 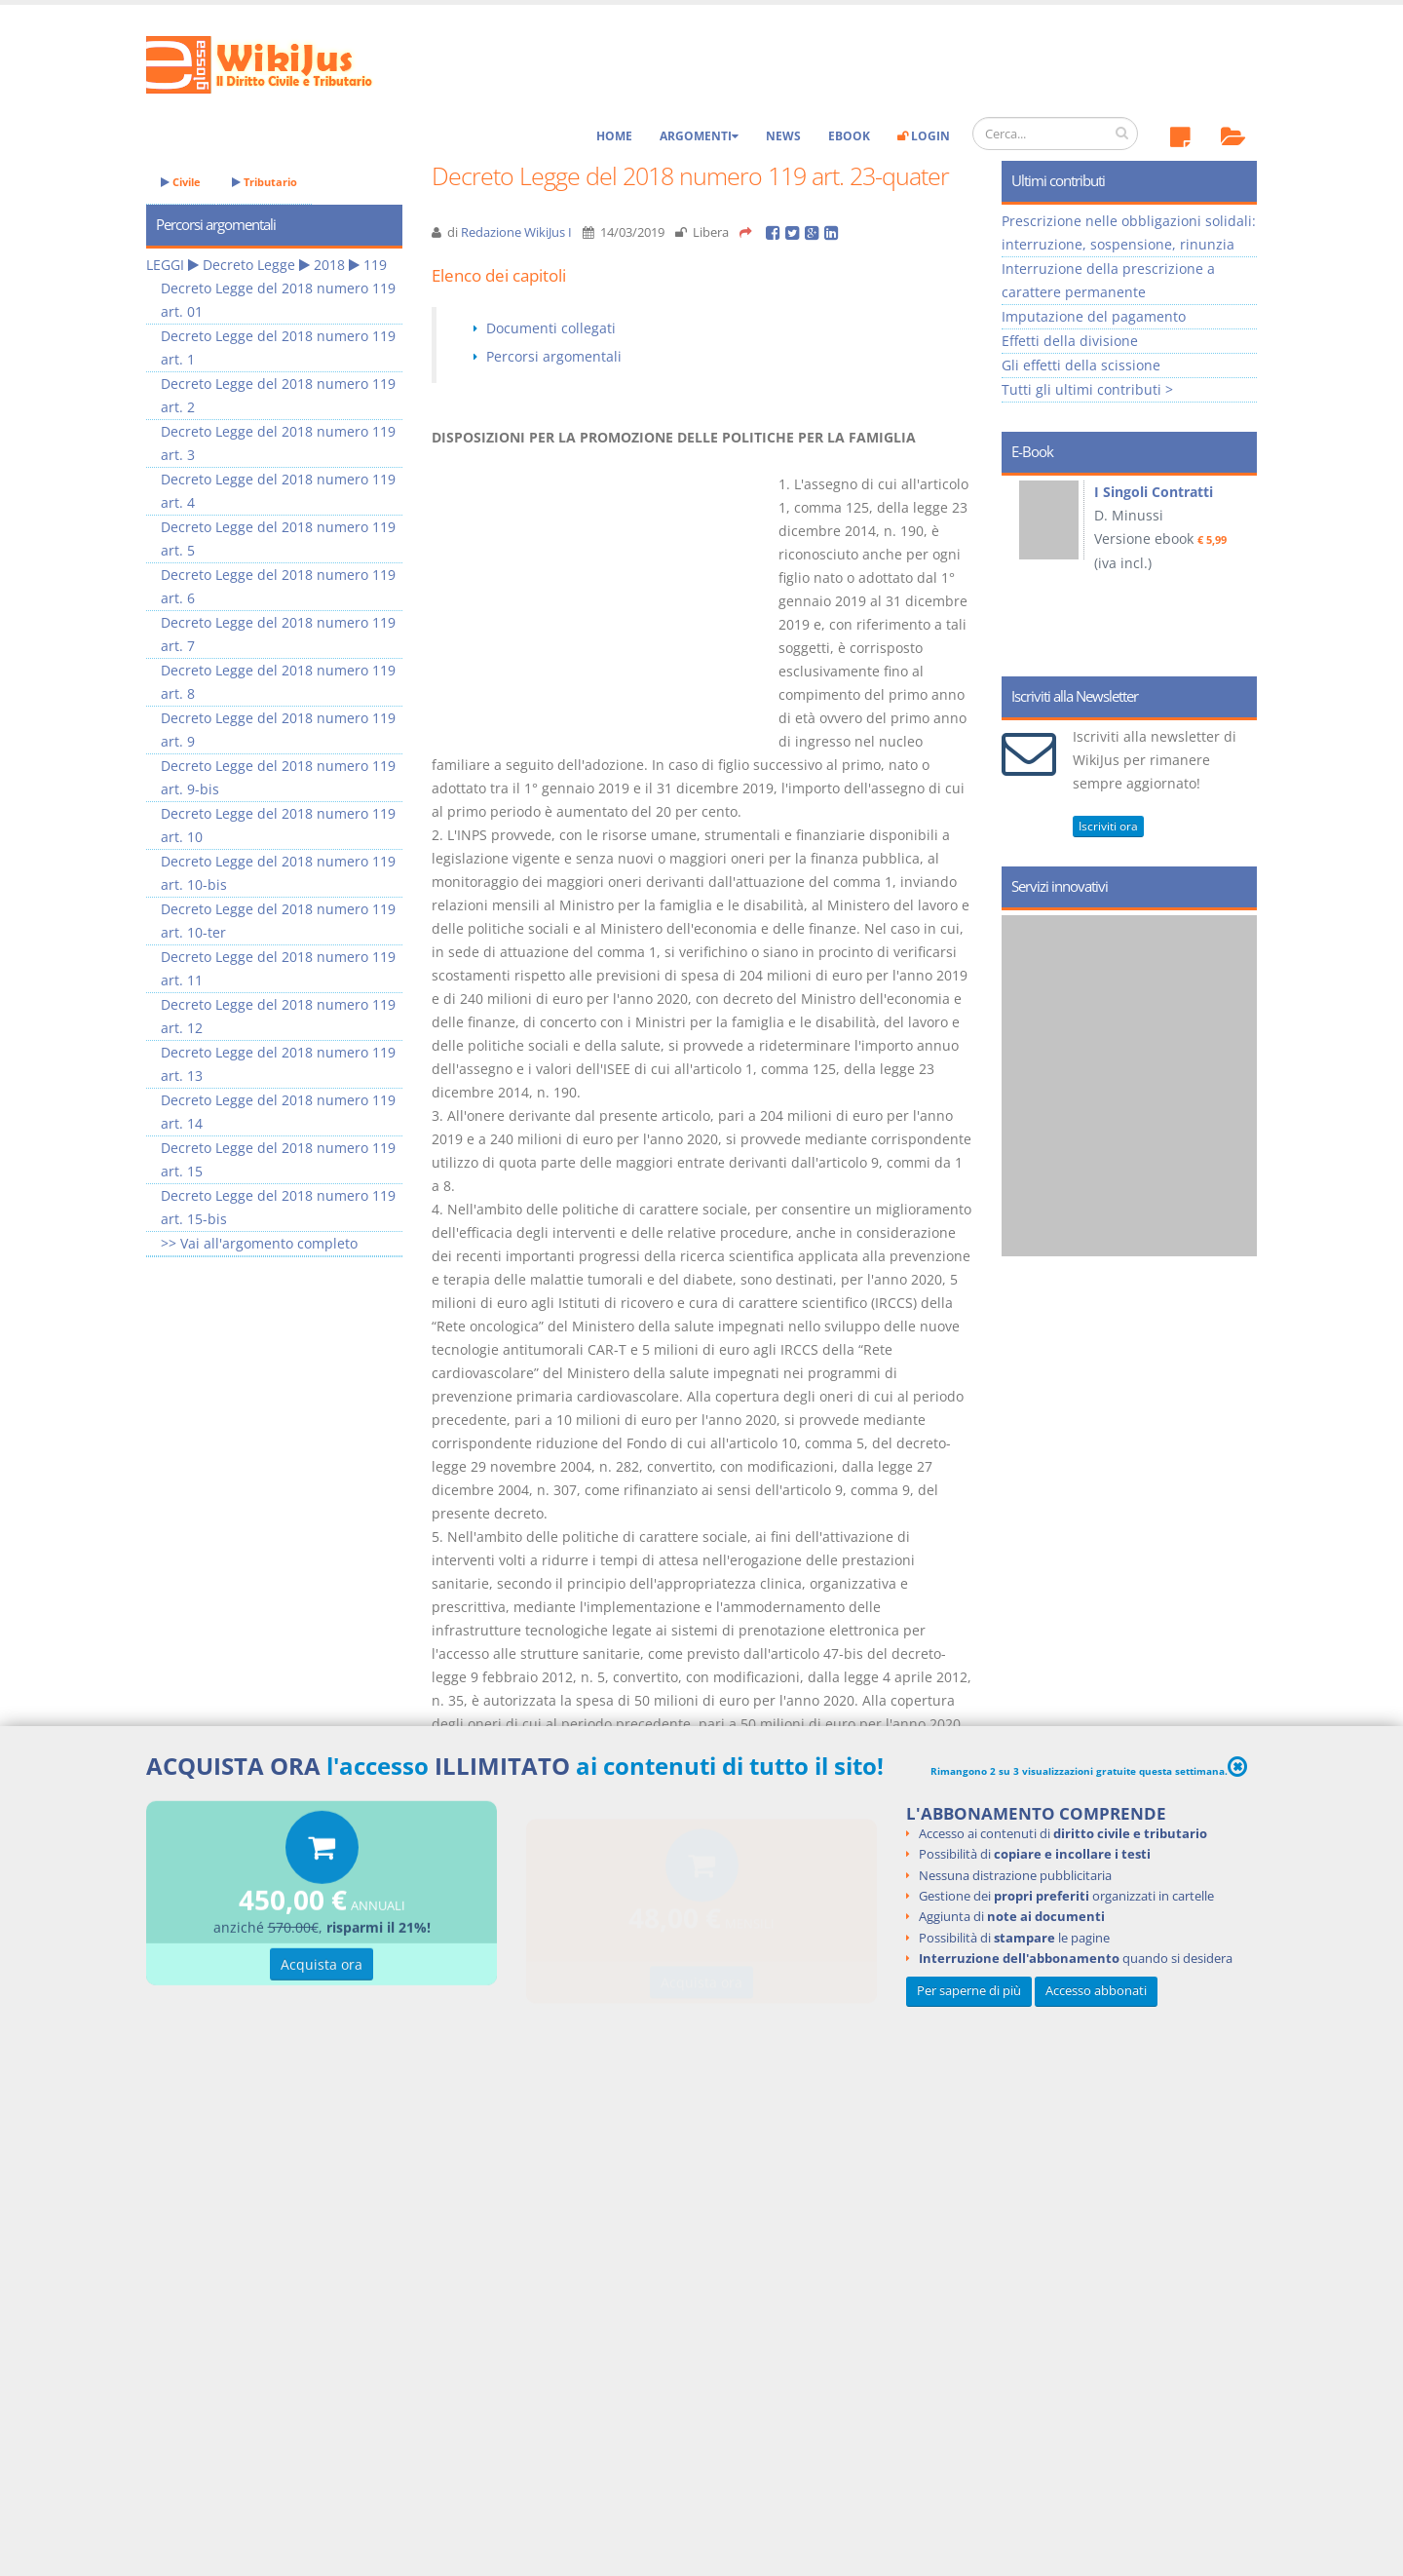 What do you see at coordinates (923, 136) in the screenshot?
I see `Login` at bounding box center [923, 136].